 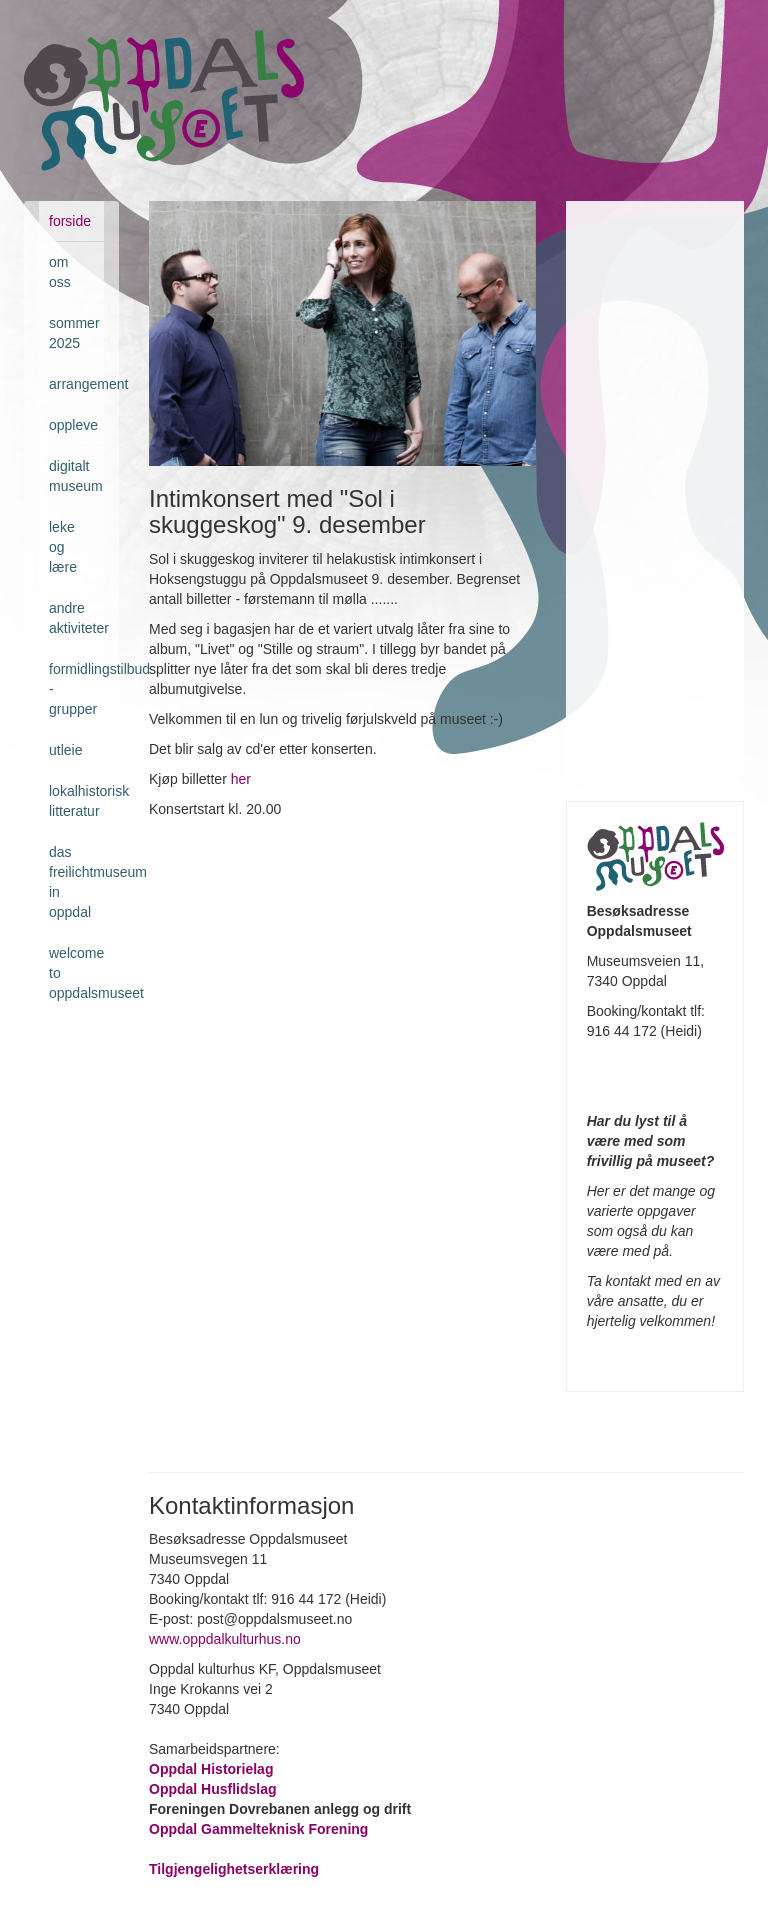 What do you see at coordinates (241, 779) in the screenshot?
I see `her` at bounding box center [241, 779].